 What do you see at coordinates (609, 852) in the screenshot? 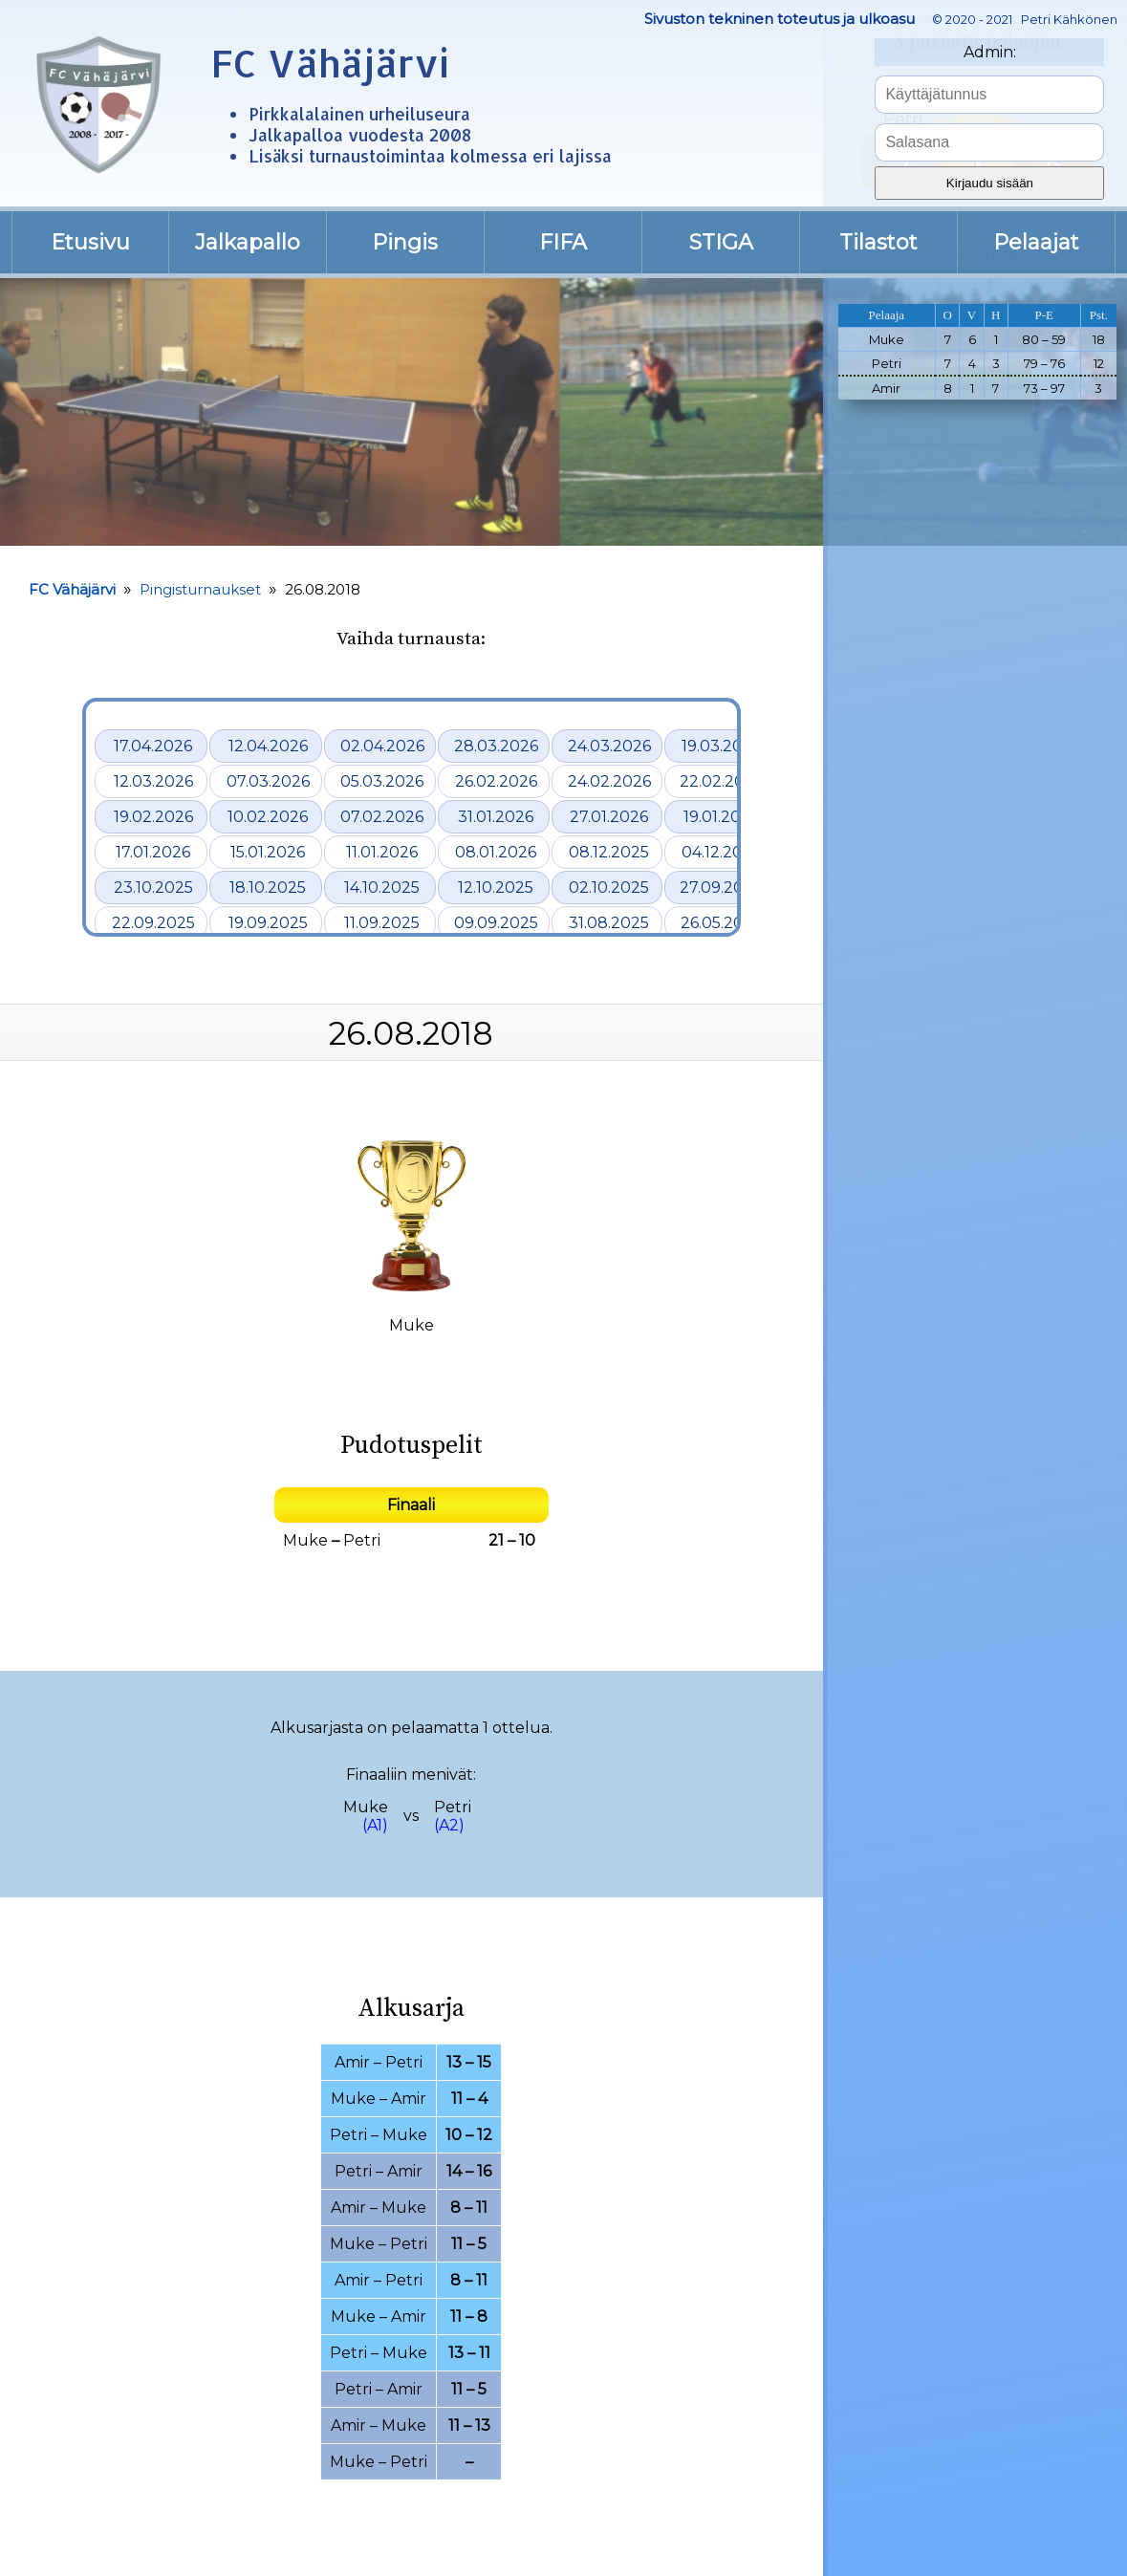
I see `08.12.2025` at bounding box center [609, 852].